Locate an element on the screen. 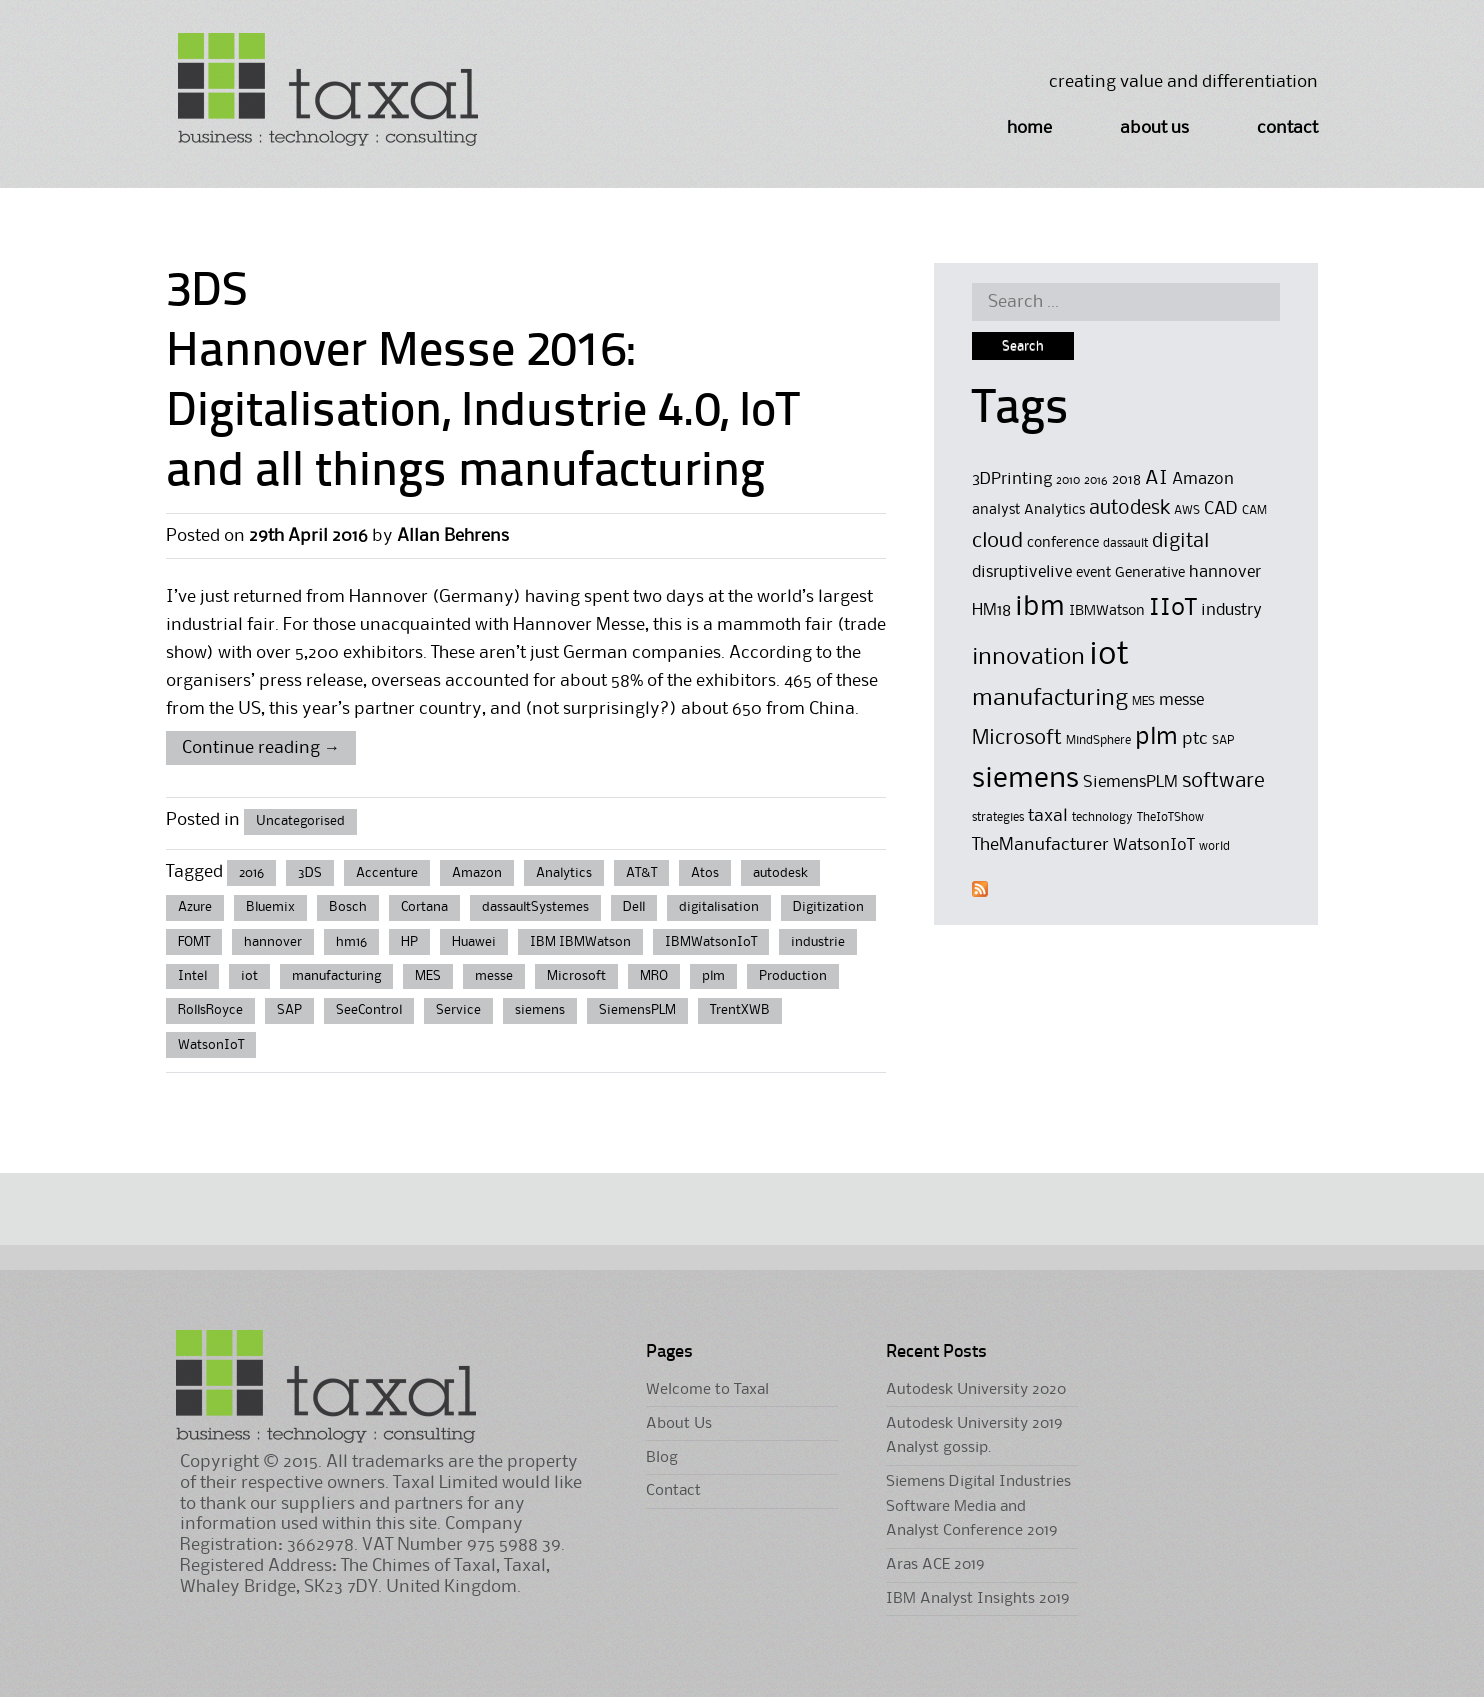  CAD [CAD (7 items)] is located at coordinates (1221, 509).